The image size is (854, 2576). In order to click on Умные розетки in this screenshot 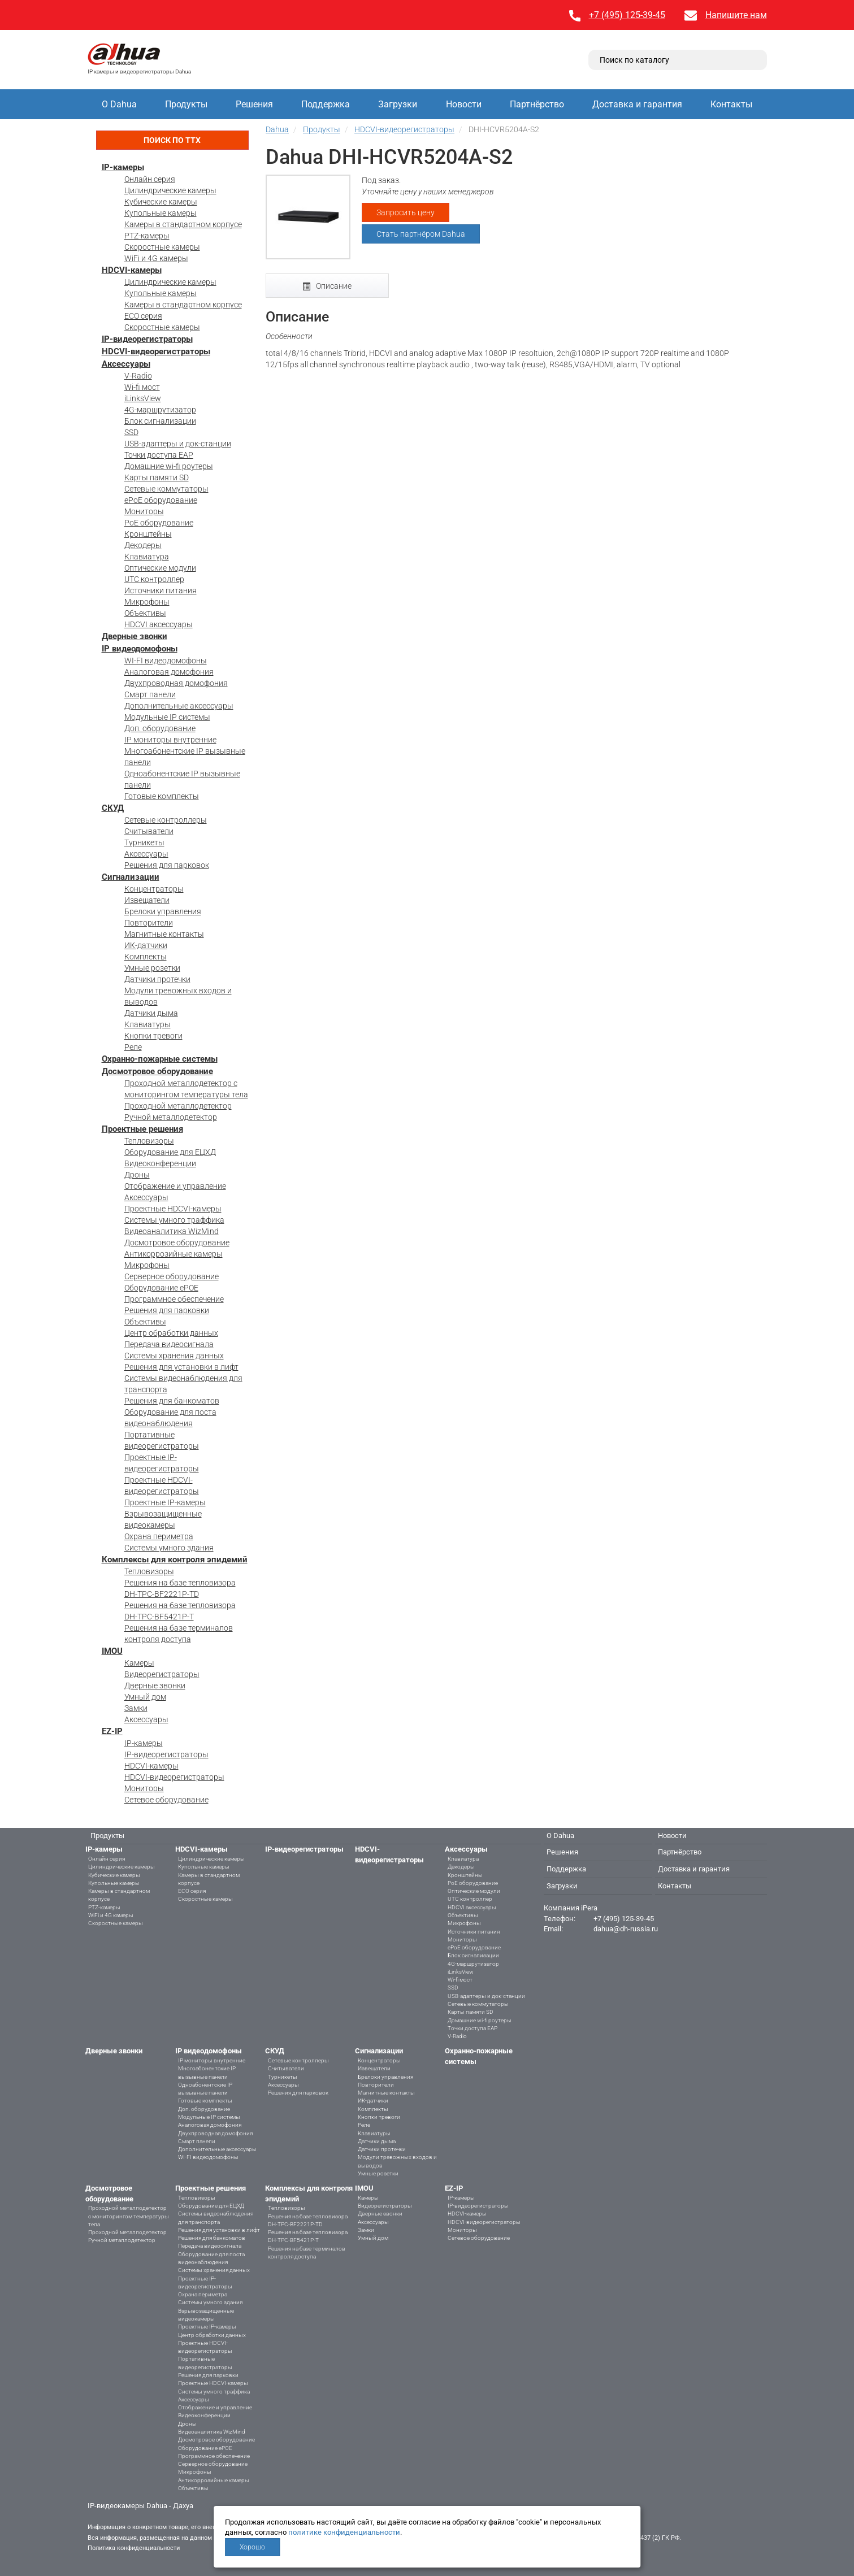, I will do `click(152, 967)`.